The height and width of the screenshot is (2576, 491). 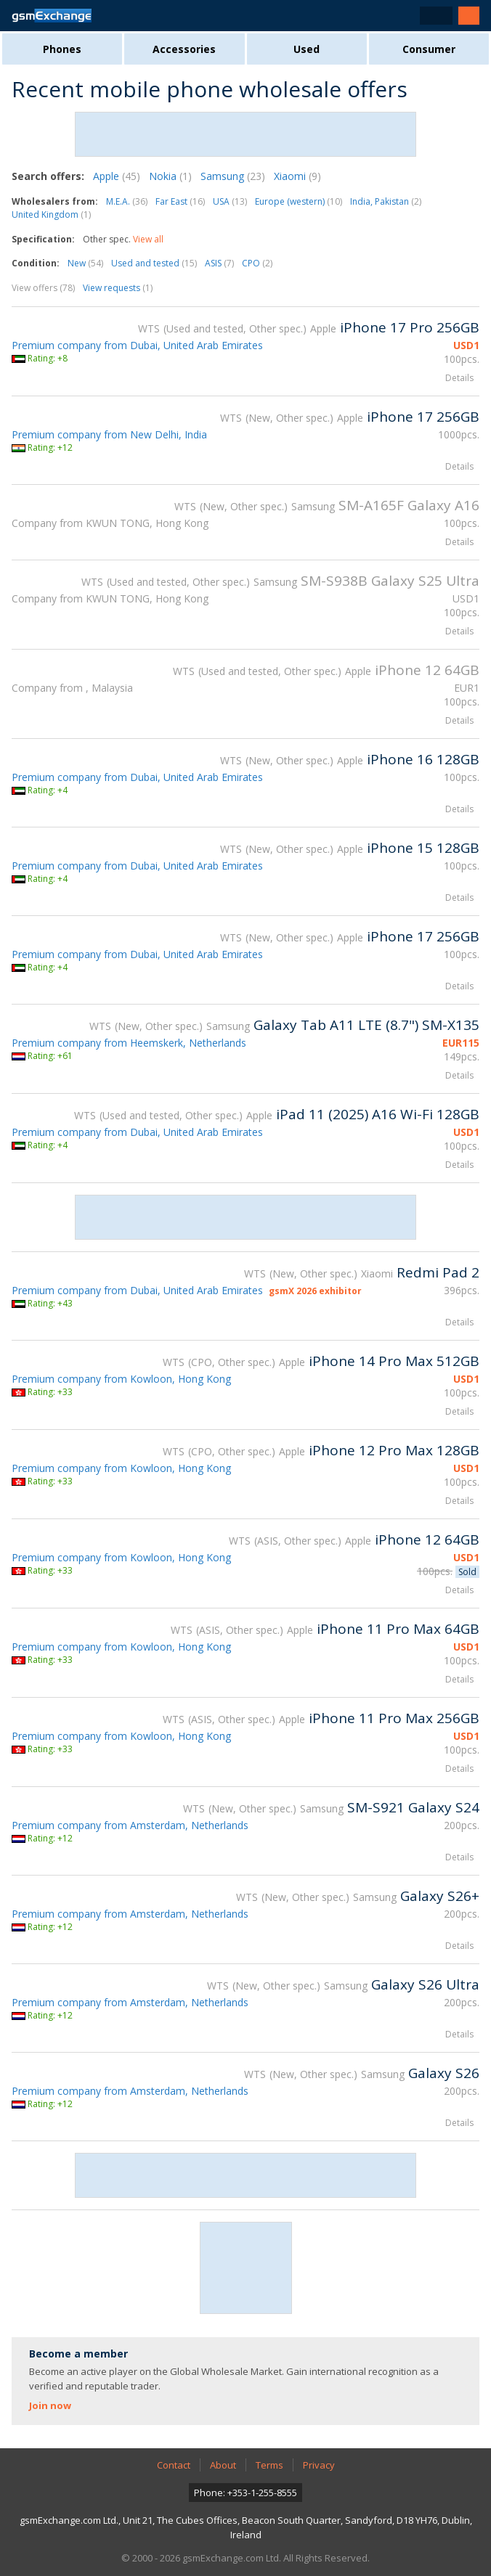 I want to click on New, so click(x=85, y=263).